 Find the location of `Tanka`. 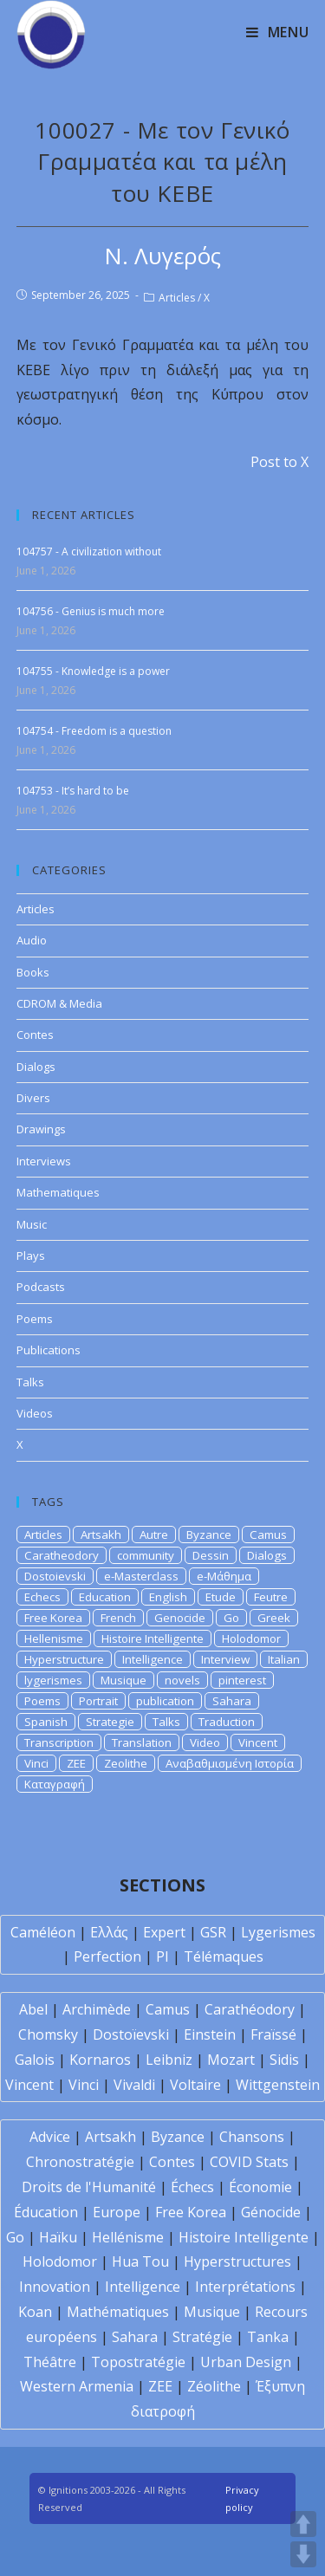

Tanka is located at coordinates (268, 2336).